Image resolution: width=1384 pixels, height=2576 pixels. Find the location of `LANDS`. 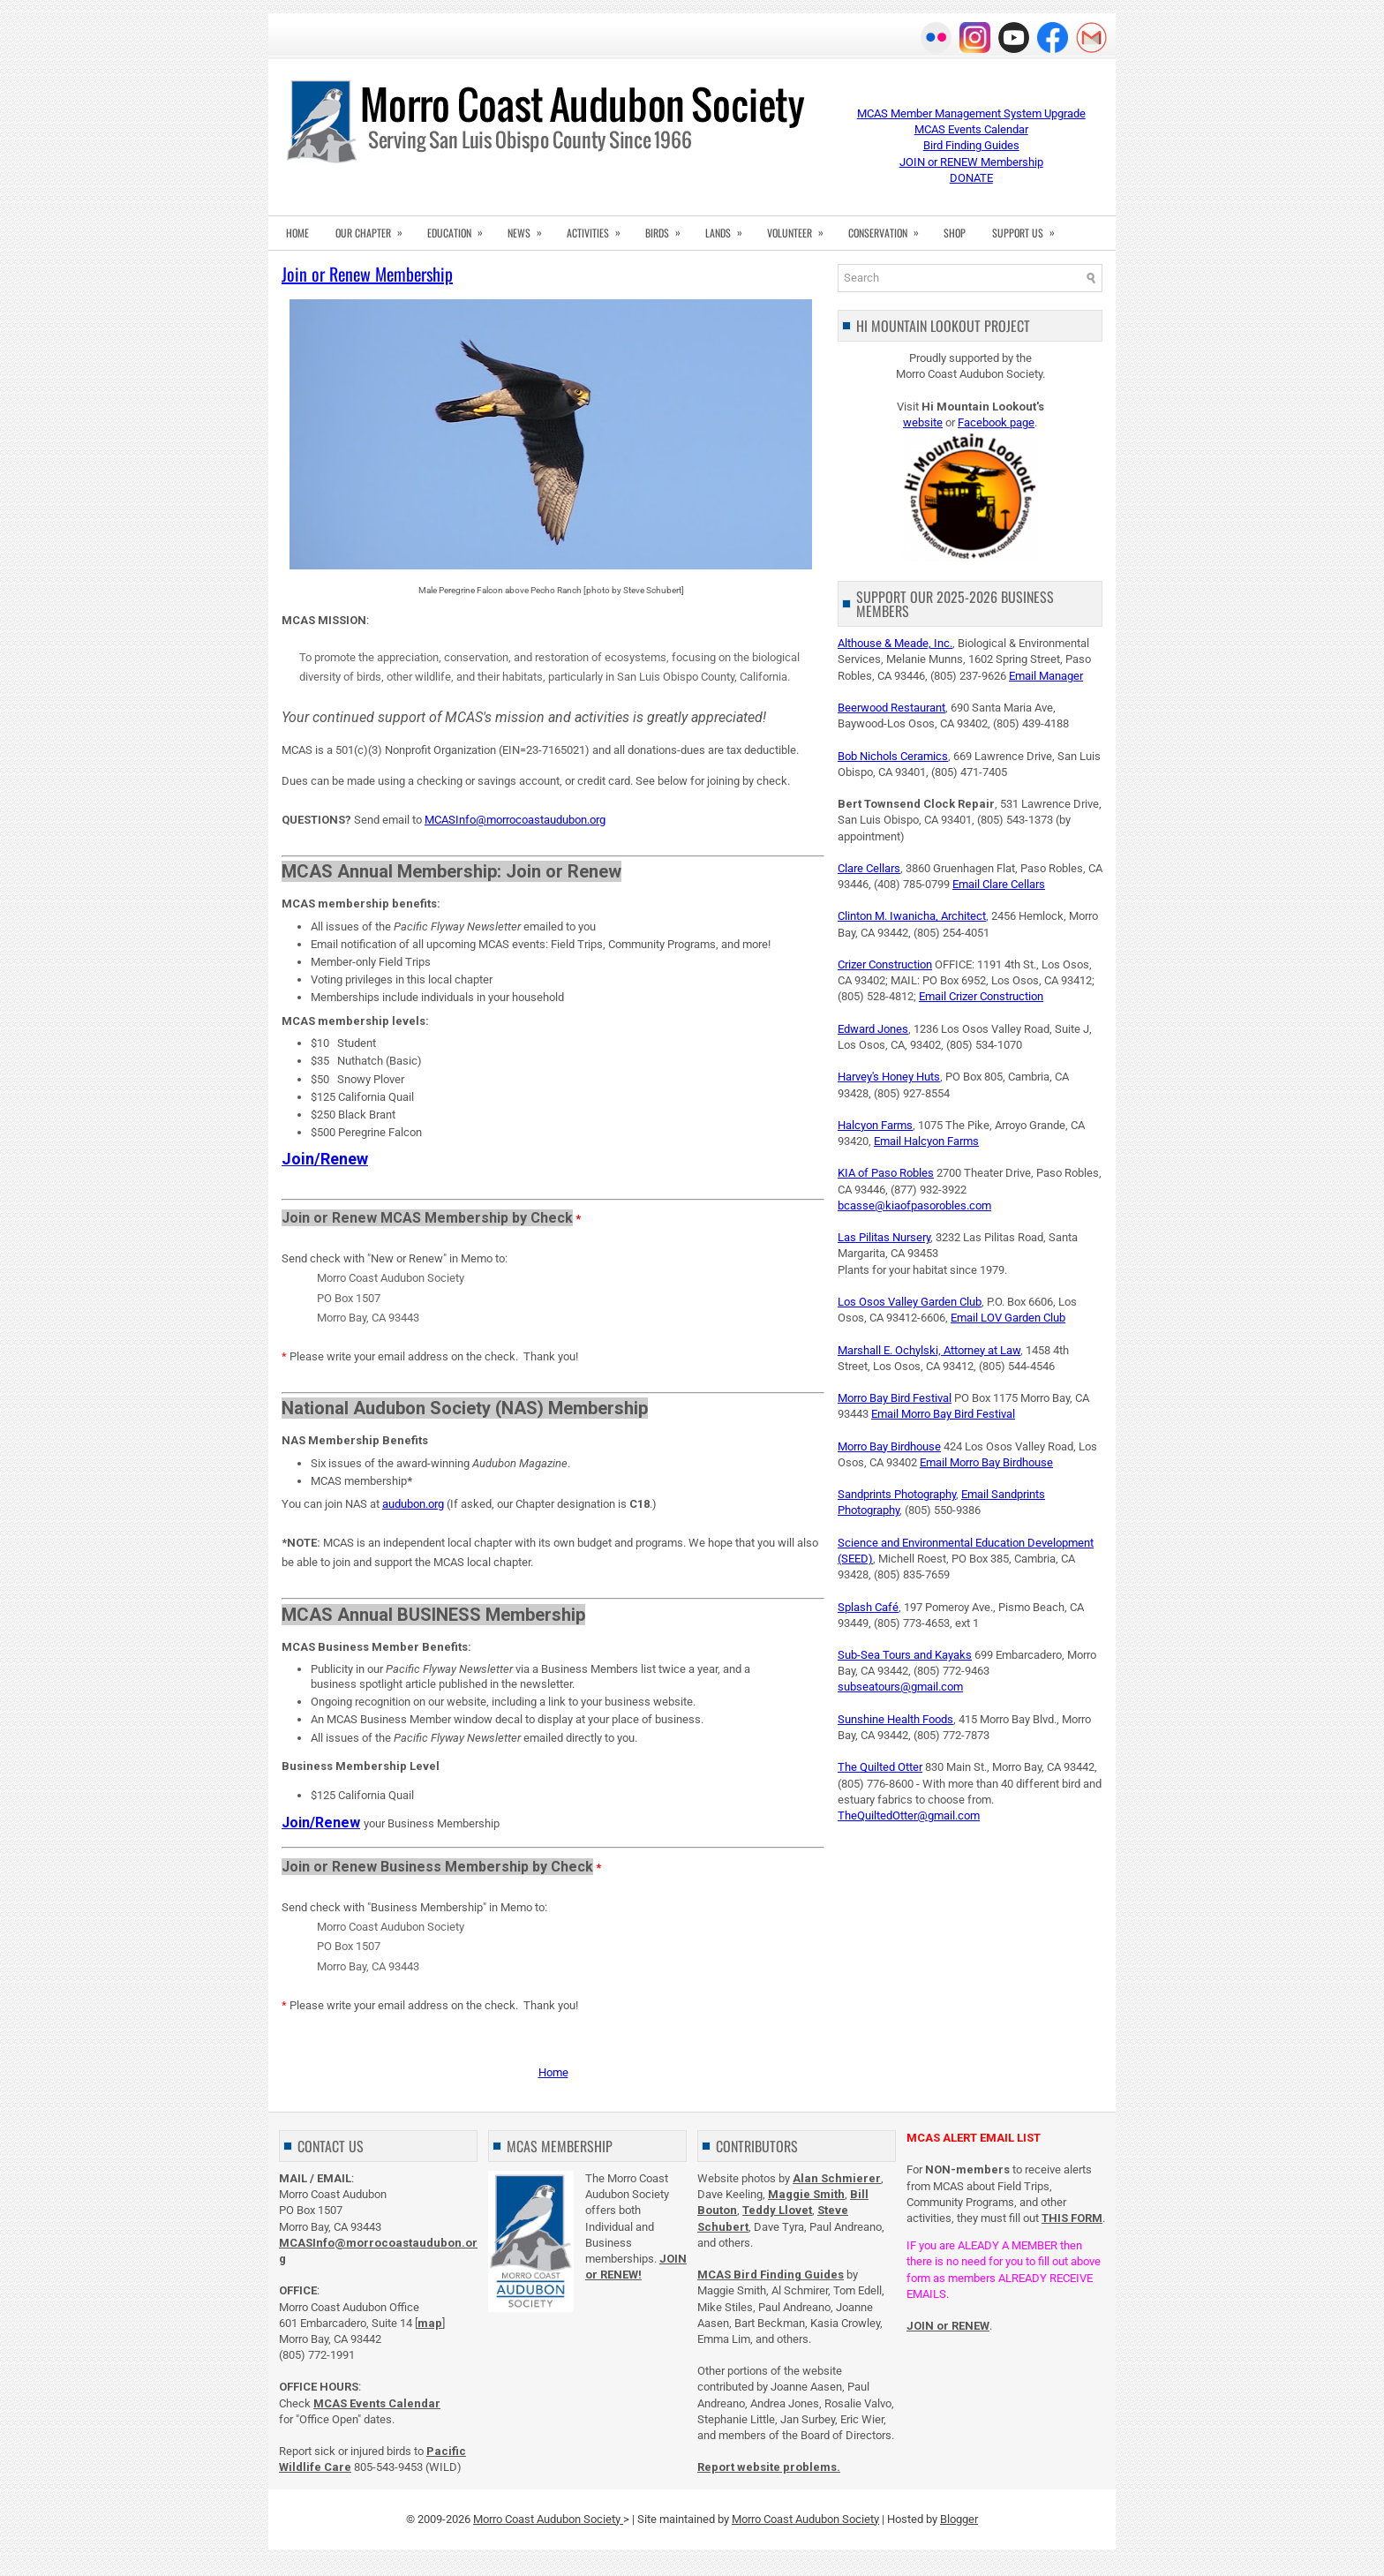

LANDS is located at coordinates (729, 227).